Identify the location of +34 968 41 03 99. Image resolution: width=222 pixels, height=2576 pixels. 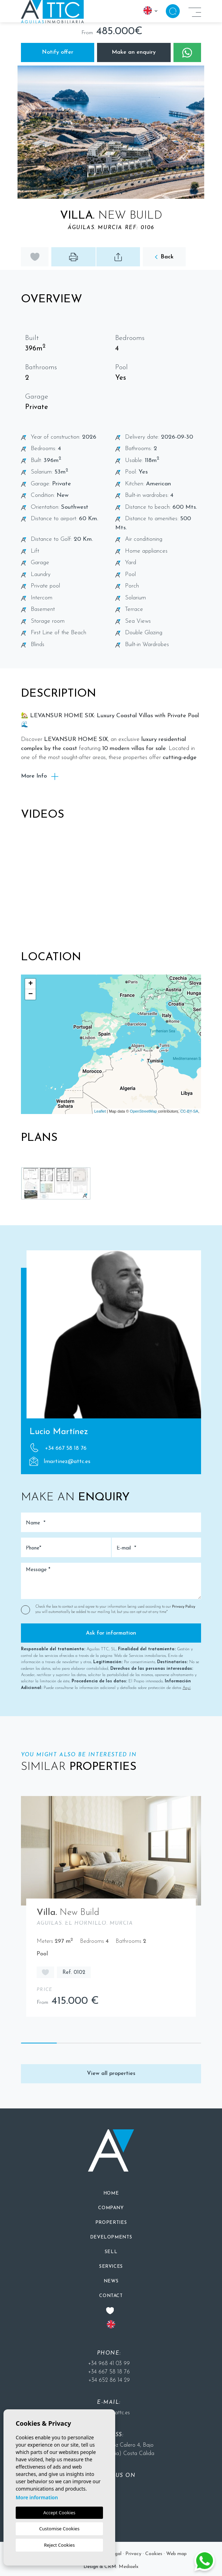
(109, 2363).